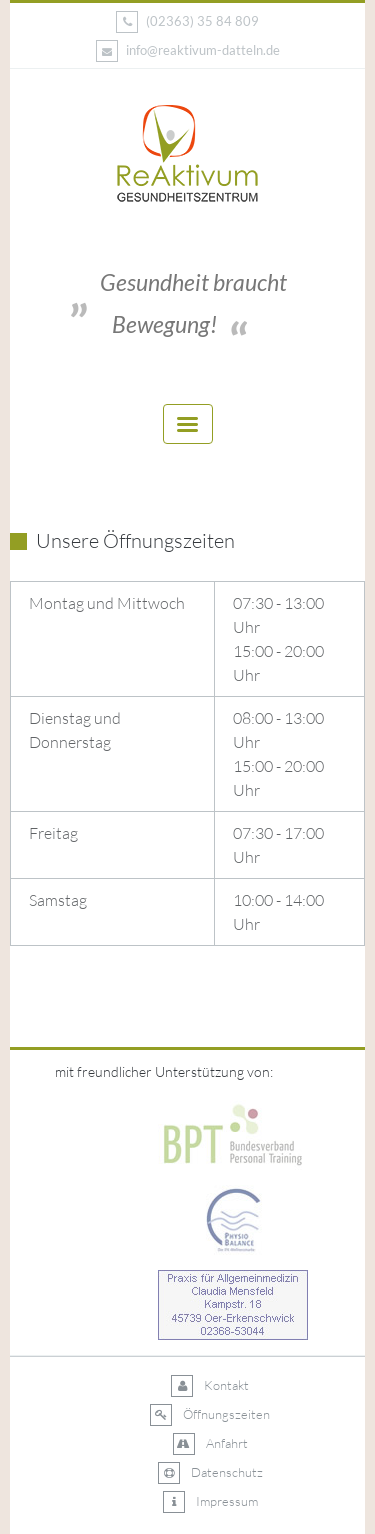  Describe the element at coordinates (210, 1415) in the screenshot. I see `Öffnungszeiten` at that location.